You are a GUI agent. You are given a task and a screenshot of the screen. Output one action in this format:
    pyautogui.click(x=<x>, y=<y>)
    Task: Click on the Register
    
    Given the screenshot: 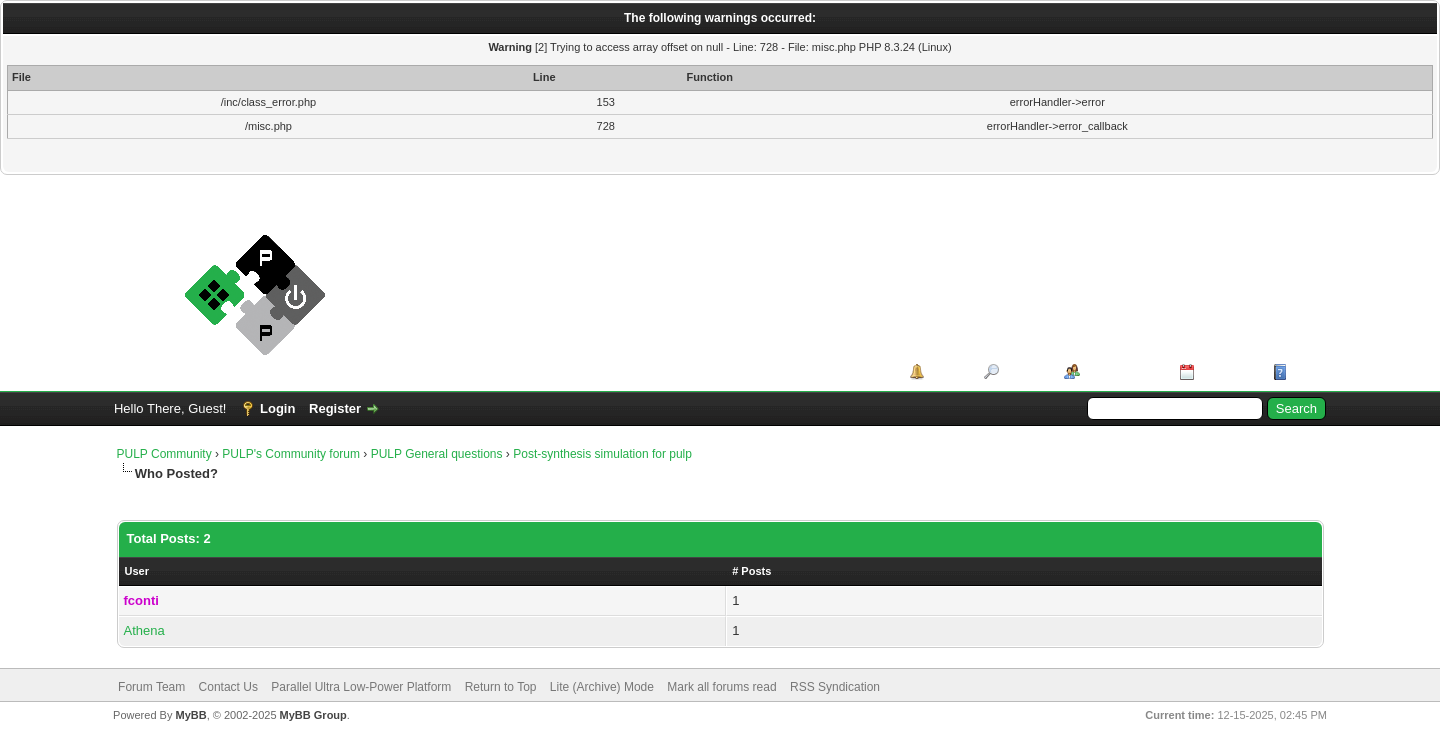 What is the action you would take?
    pyautogui.click(x=335, y=408)
    